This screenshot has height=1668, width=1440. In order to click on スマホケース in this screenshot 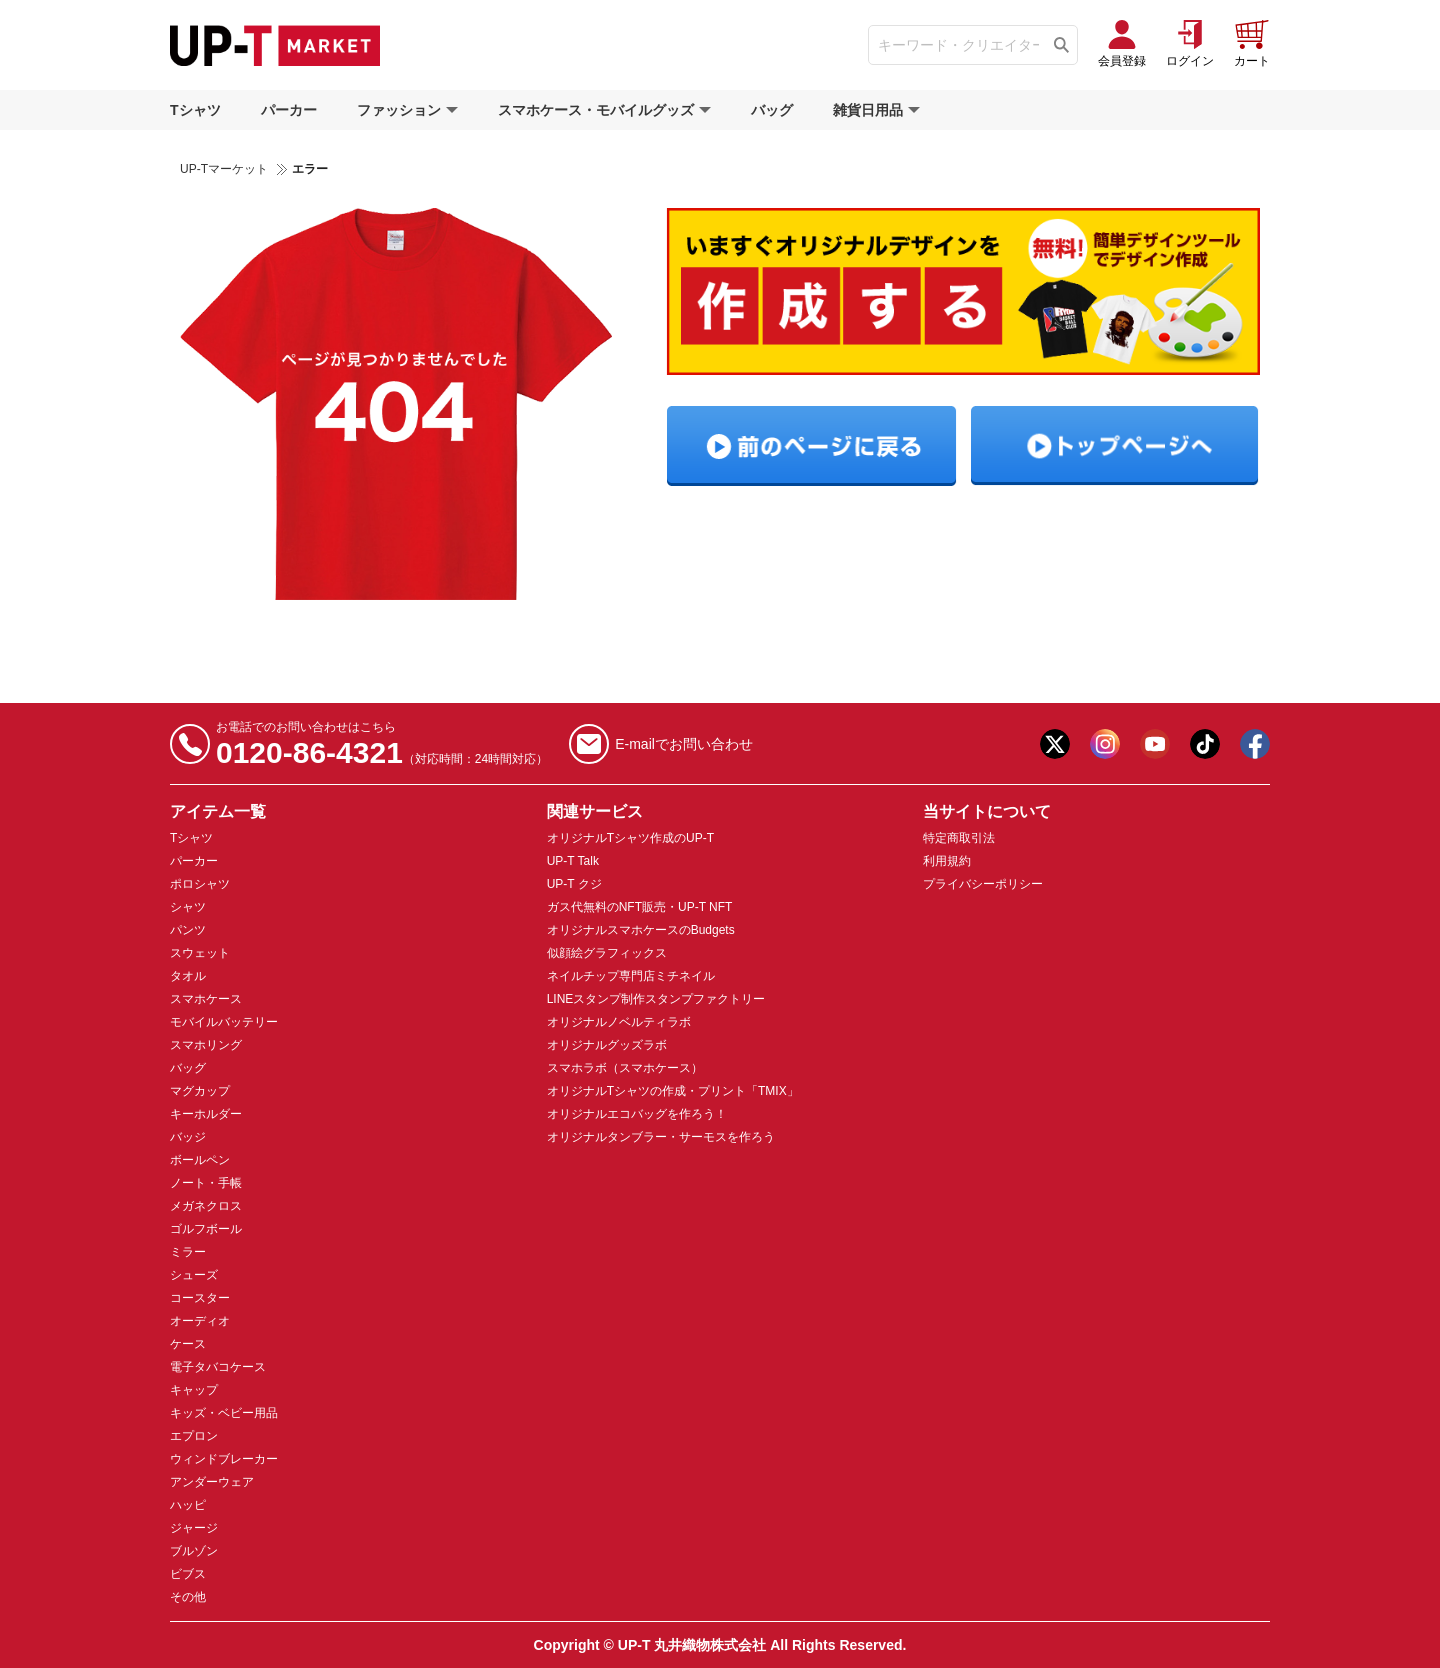, I will do `click(206, 999)`.